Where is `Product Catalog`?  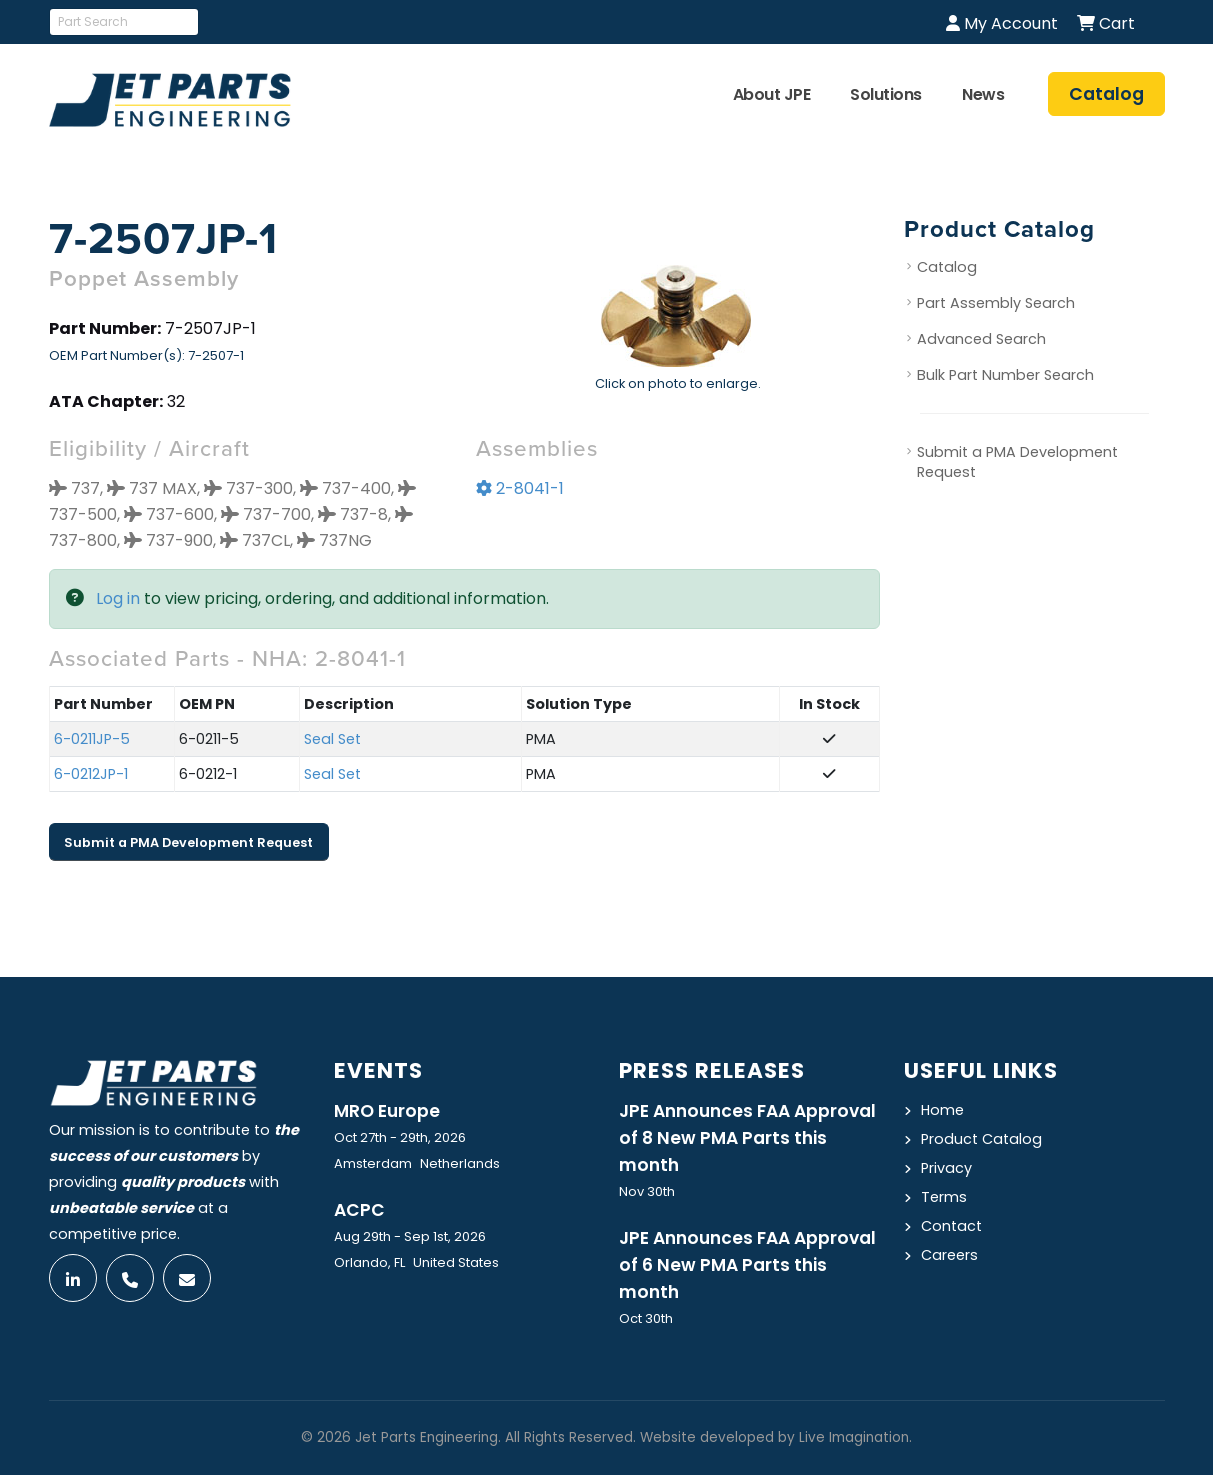
Product Catalog is located at coordinates (981, 1139).